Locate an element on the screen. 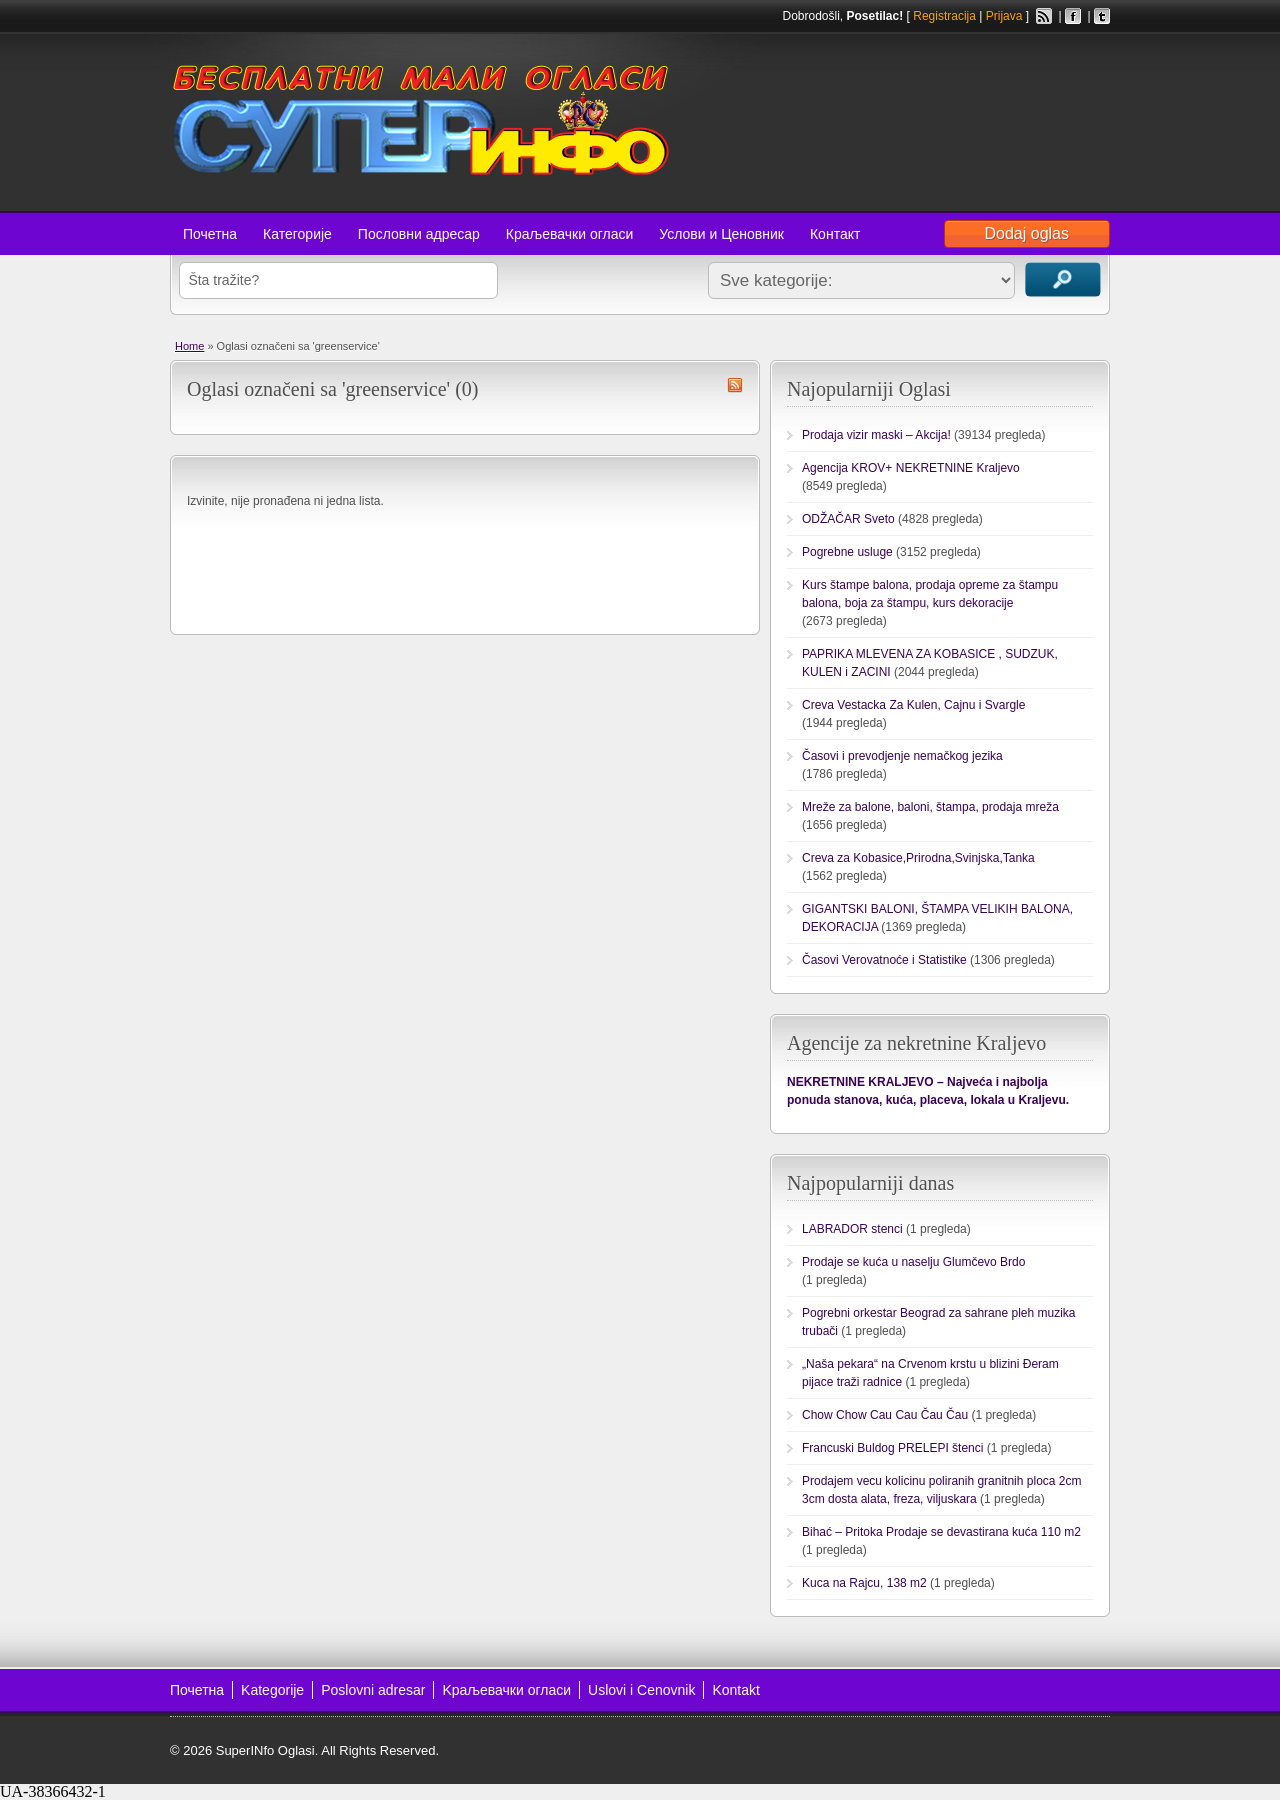 This screenshot has width=1280, height=1800. Poslovni adresar is located at coordinates (373, 1690).